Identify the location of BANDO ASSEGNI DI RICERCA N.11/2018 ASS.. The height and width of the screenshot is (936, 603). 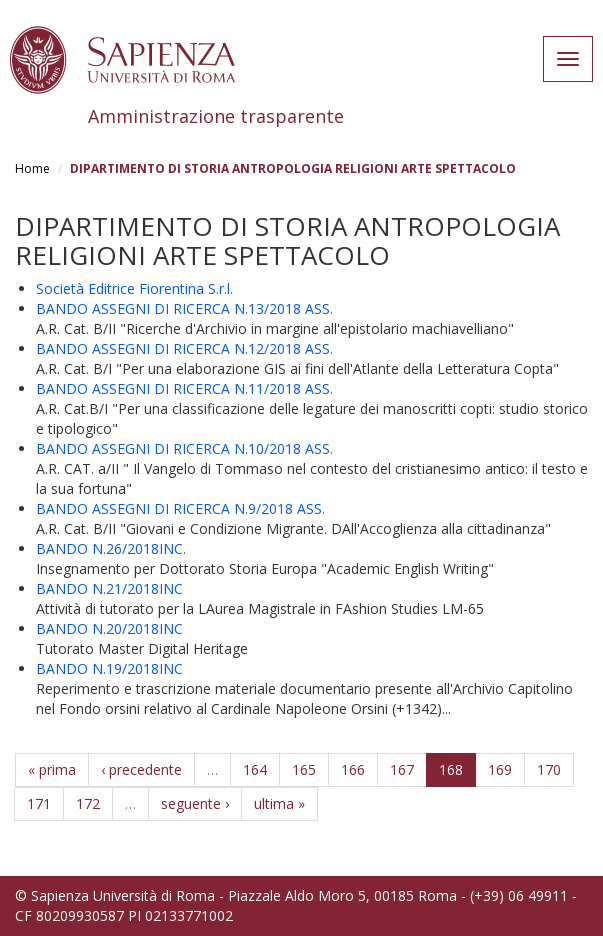
(184, 388).